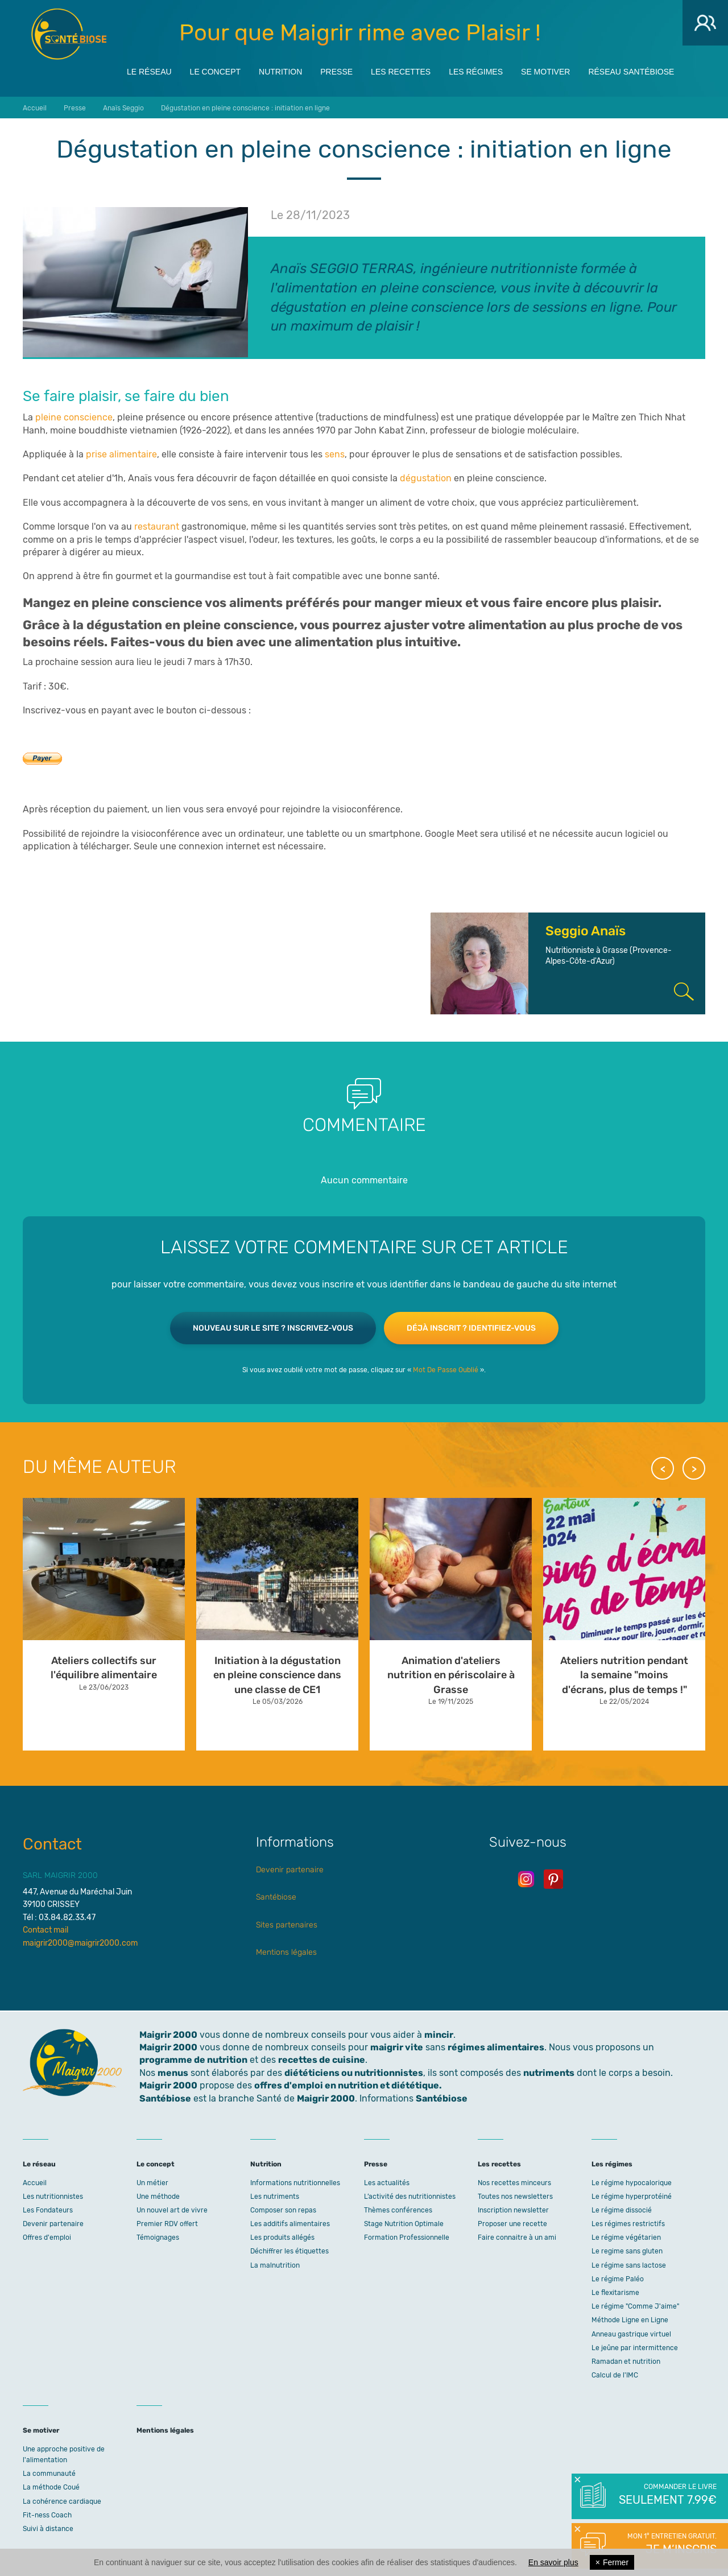 This screenshot has height=2576, width=728. What do you see at coordinates (630, 2320) in the screenshot?
I see `Méthode Ligne en Ligne` at bounding box center [630, 2320].